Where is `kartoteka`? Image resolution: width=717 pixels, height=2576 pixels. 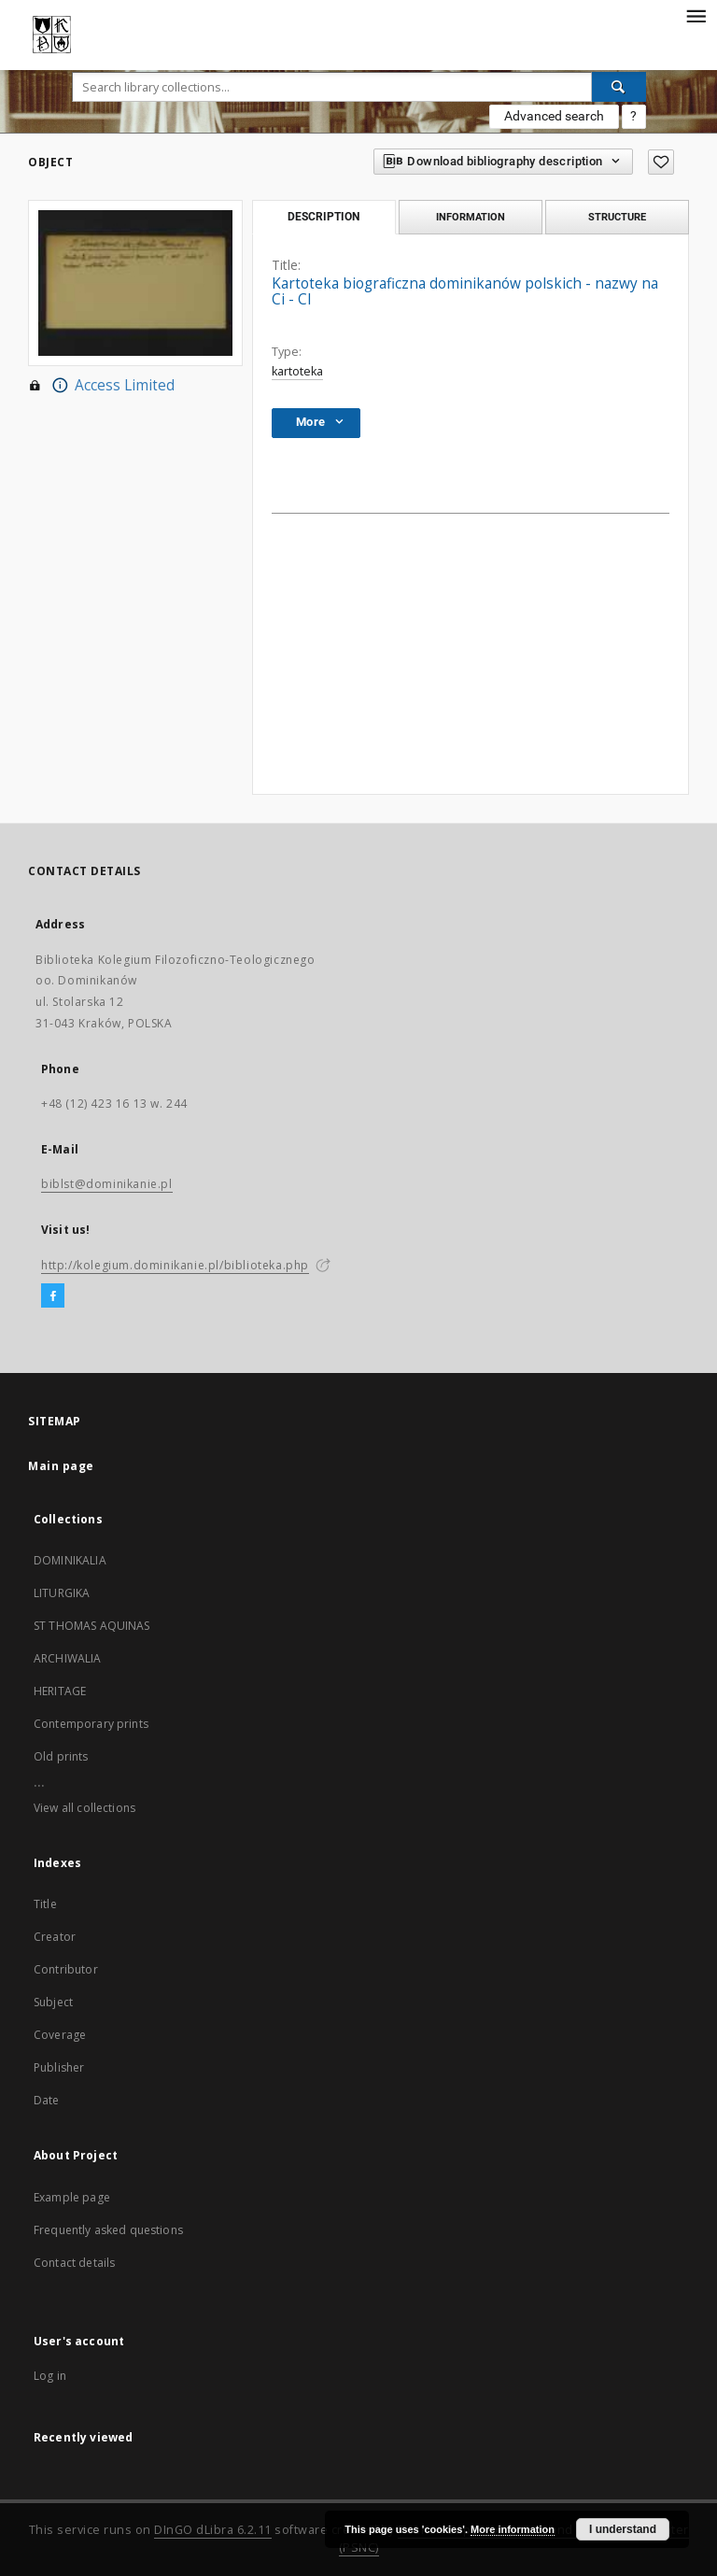 kartoteka is located at coordinates (297, 371).